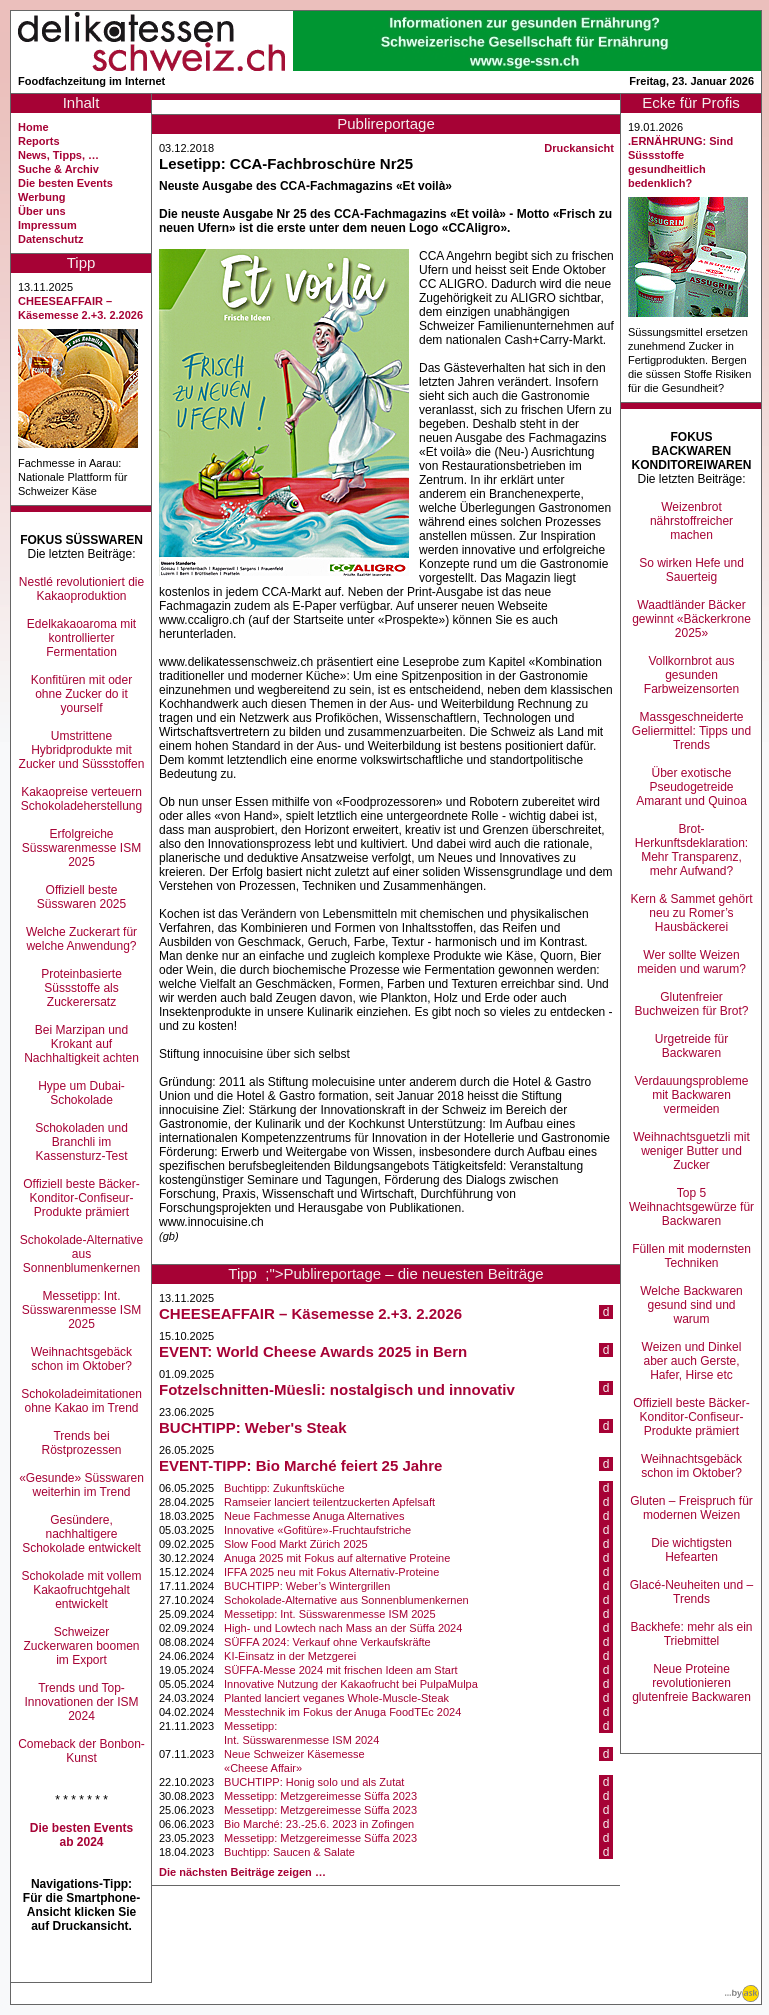 The image size is (769, 2015). I want to click on Neue Fachmesse Anuga Alternatives, so click(314, 1516).